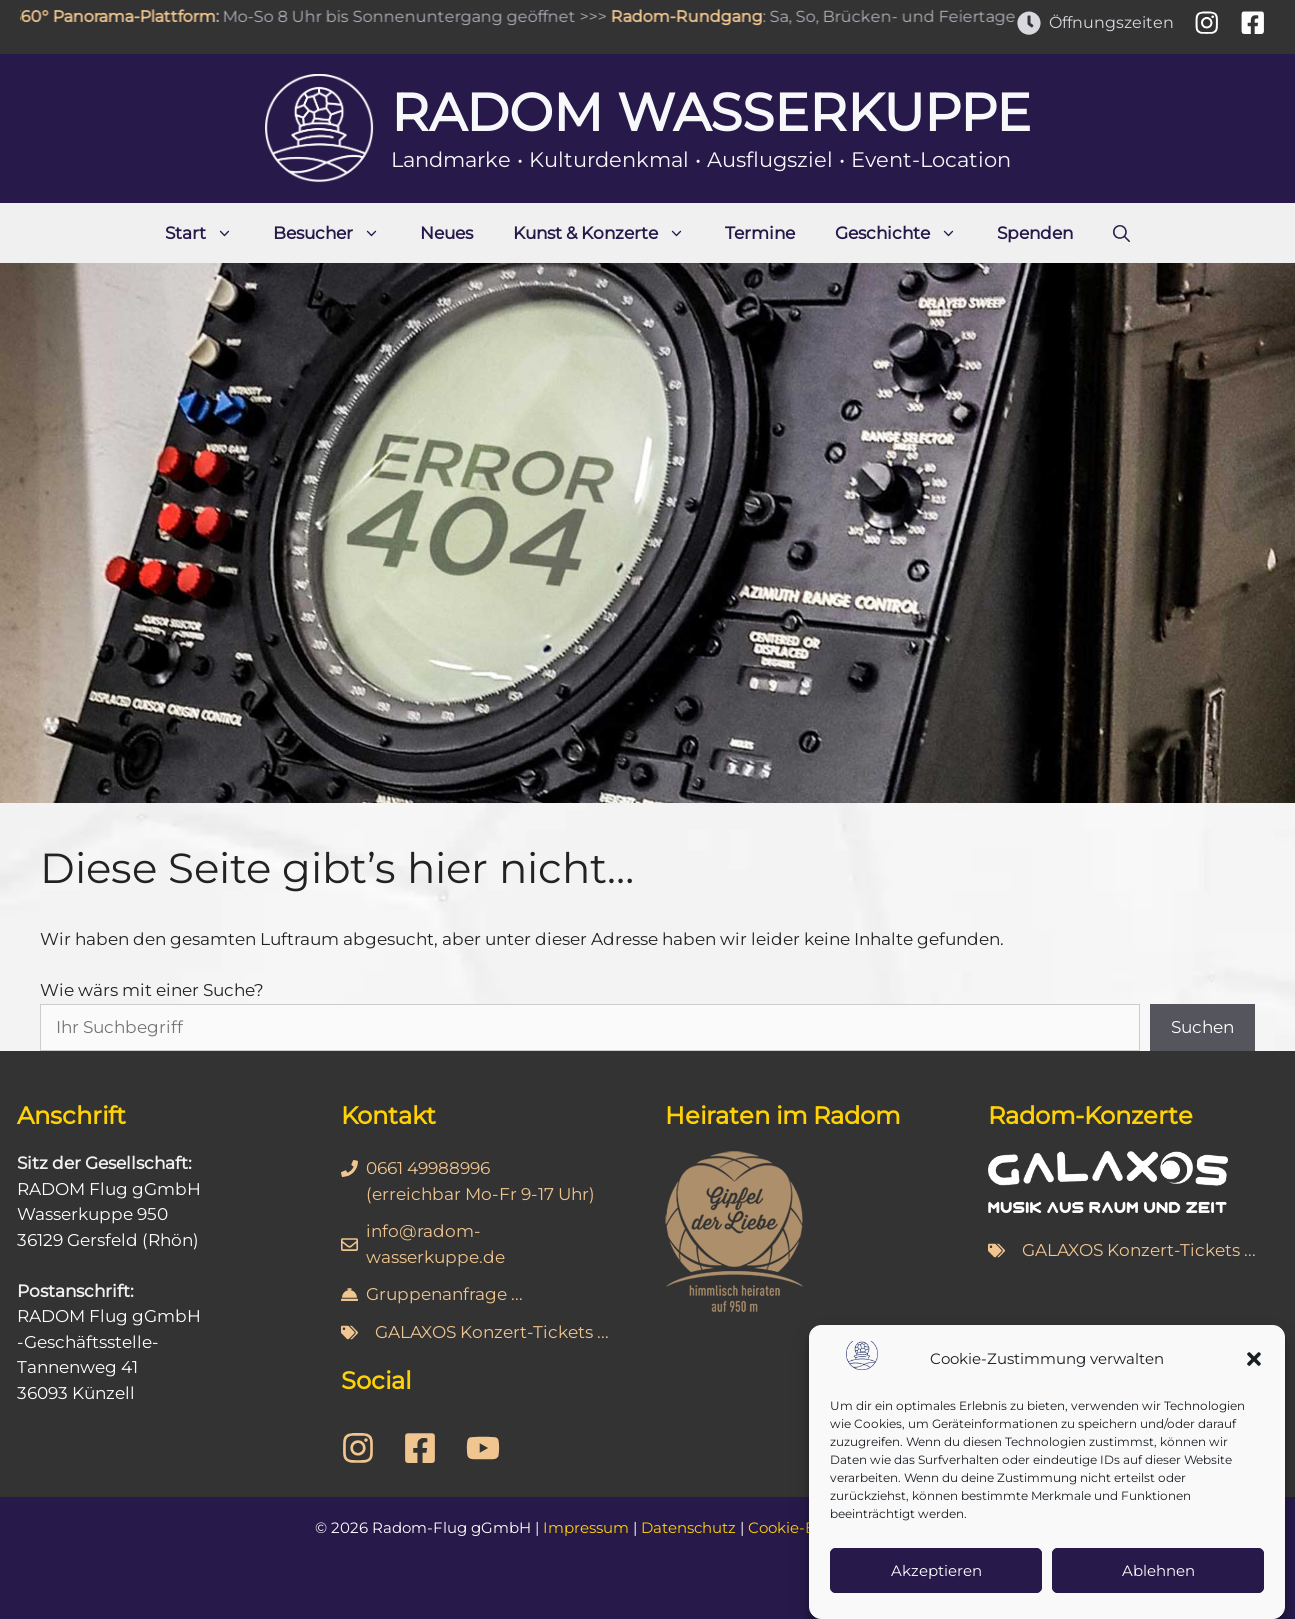 This screenshot has width=1295, height=1619. I want to click on [Suchleiste öffnen], so click(1121, 233).